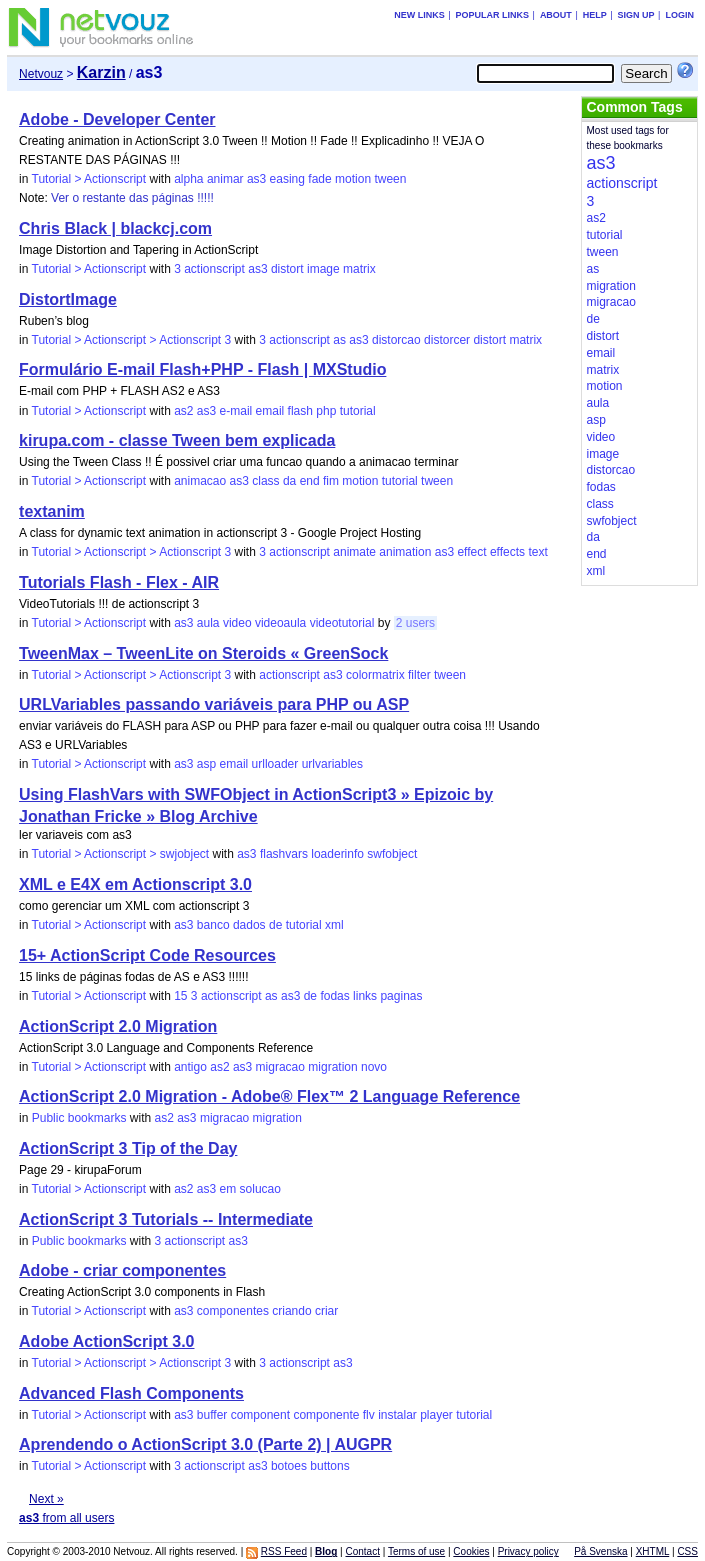  What do you see at coordinates (362, 1551) in the screenshot?
I see `Contact` at bounding box center [362, 1551].